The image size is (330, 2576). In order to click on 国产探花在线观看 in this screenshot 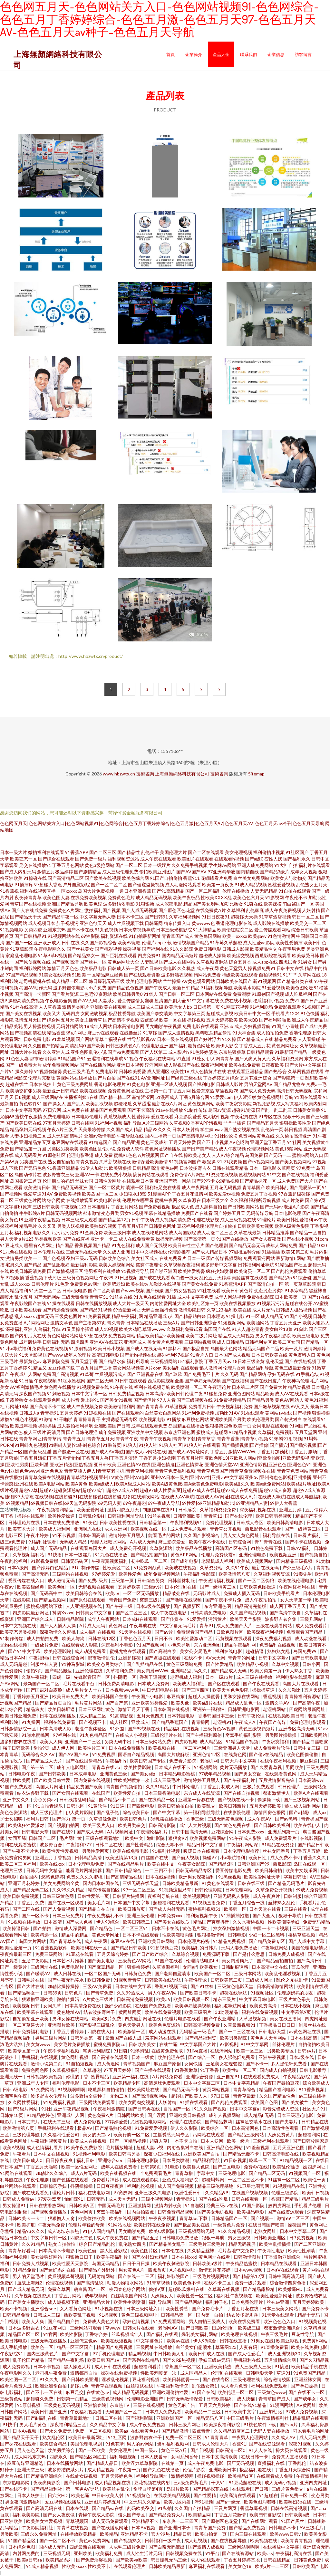, I will do `click(18, 2443)`.